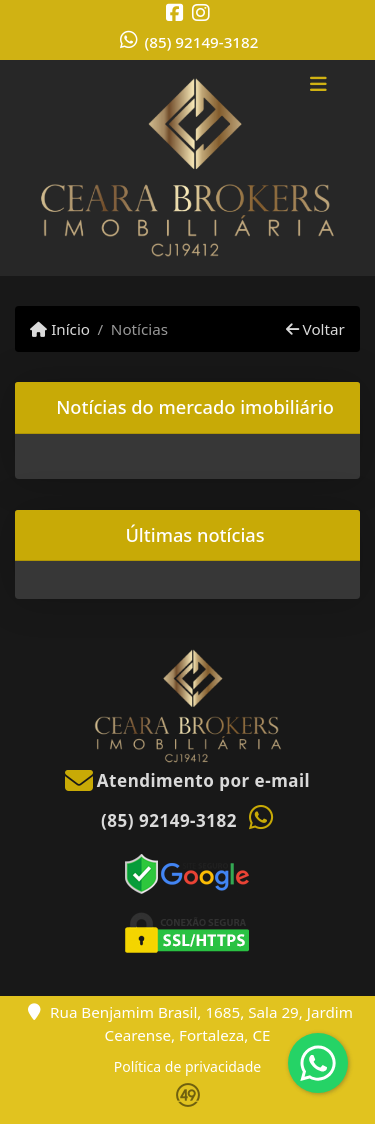 Image resolution: width=375 pixels, height=1124 pixels. What do you see at coordinates (187, 168) in the screenshot?
I see `[Menu mobile]` at bounding box center [187, 168].